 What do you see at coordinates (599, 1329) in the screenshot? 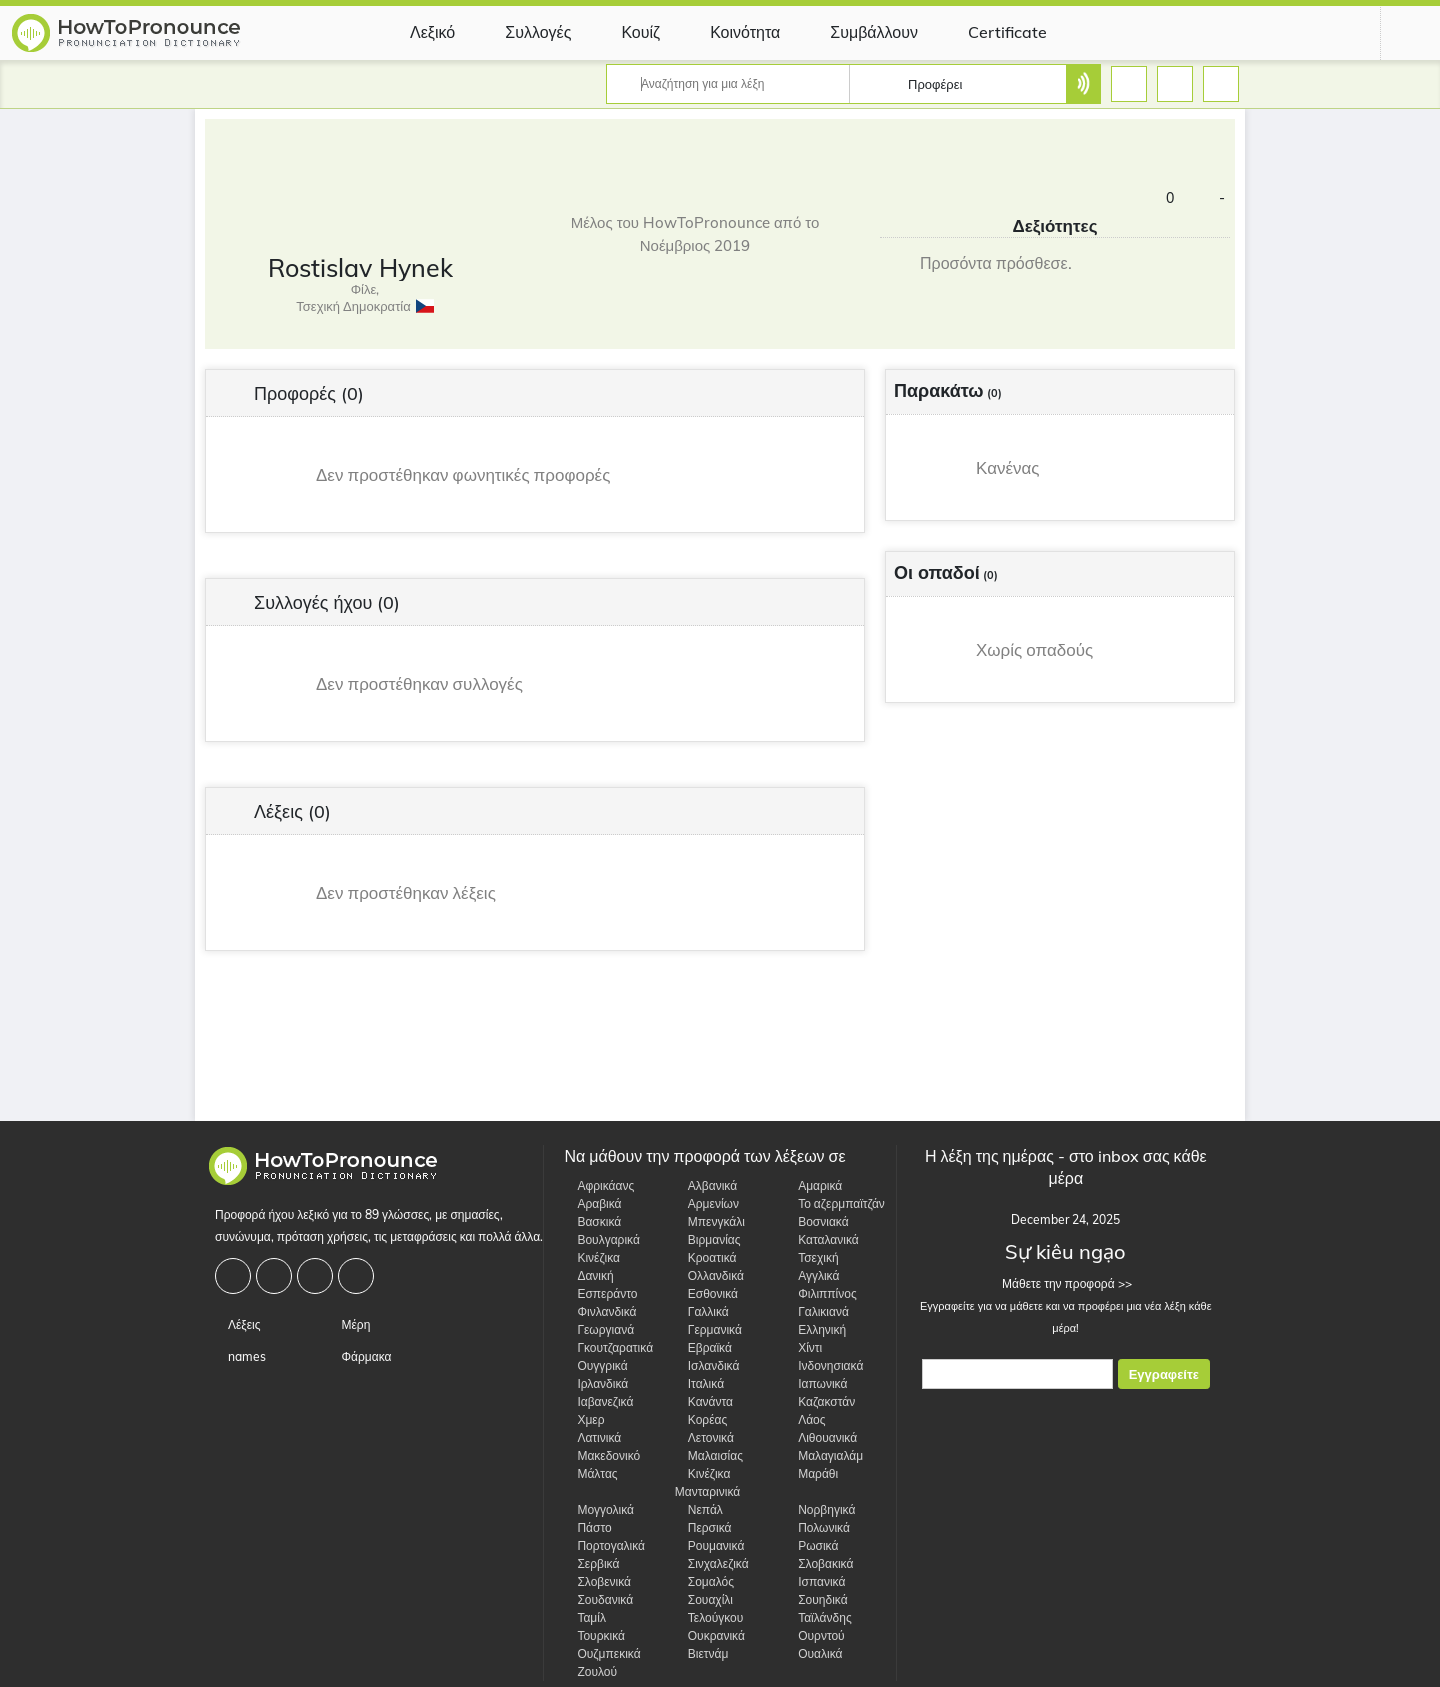
I see `Γεωργιανά` at bounding box center [599, 1329].